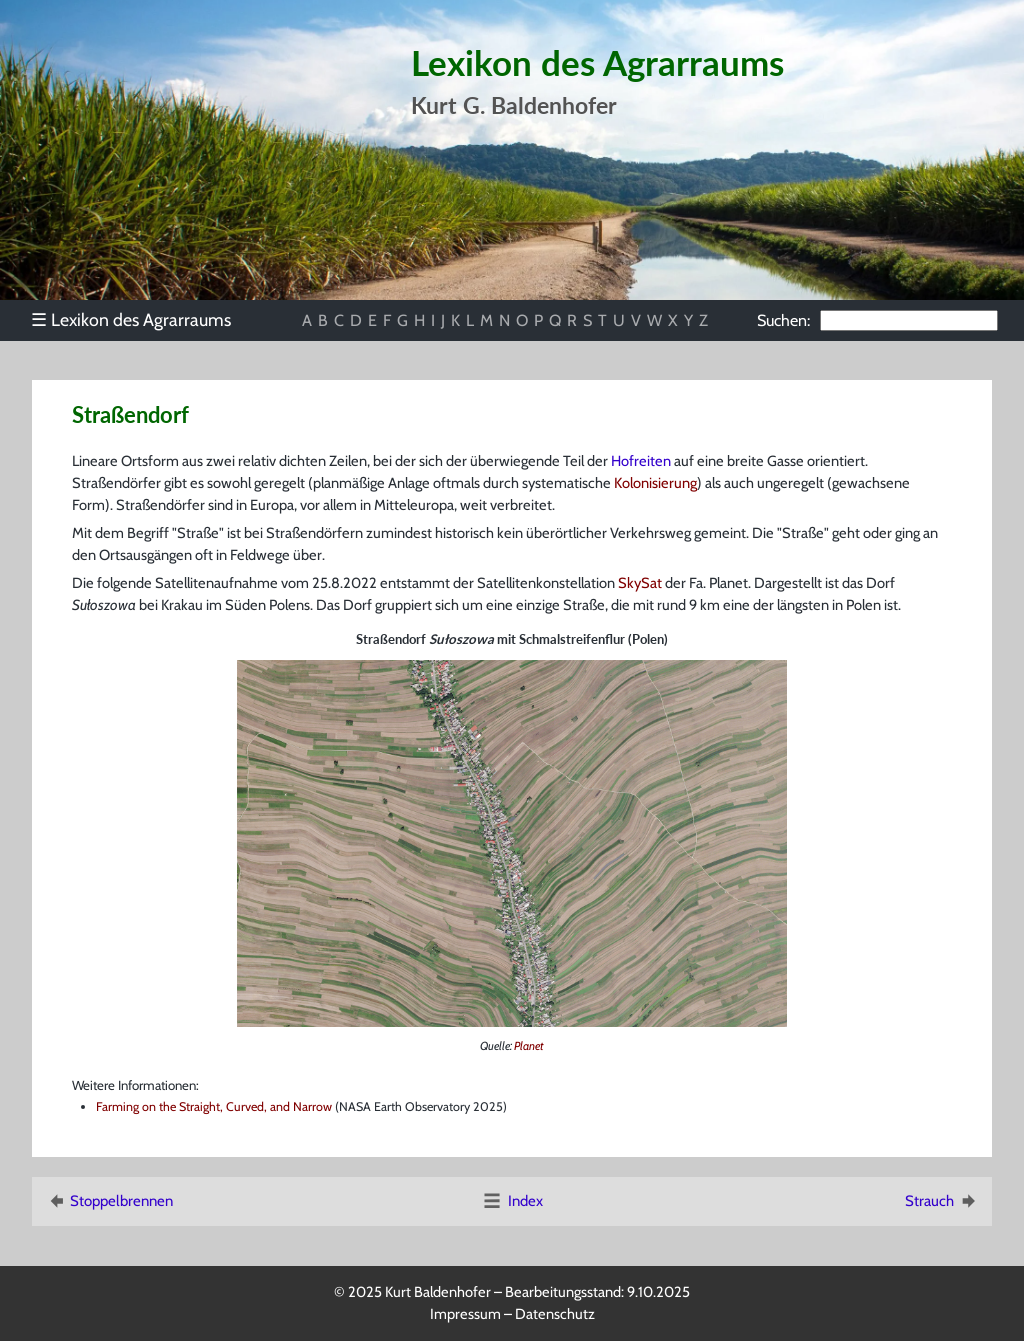 The height and width of the screenshot is (1341, 1024). What do you see at coordinates (529, 1046) in the screenshot?
I see `Planet` at bounding box center [529, 1046].